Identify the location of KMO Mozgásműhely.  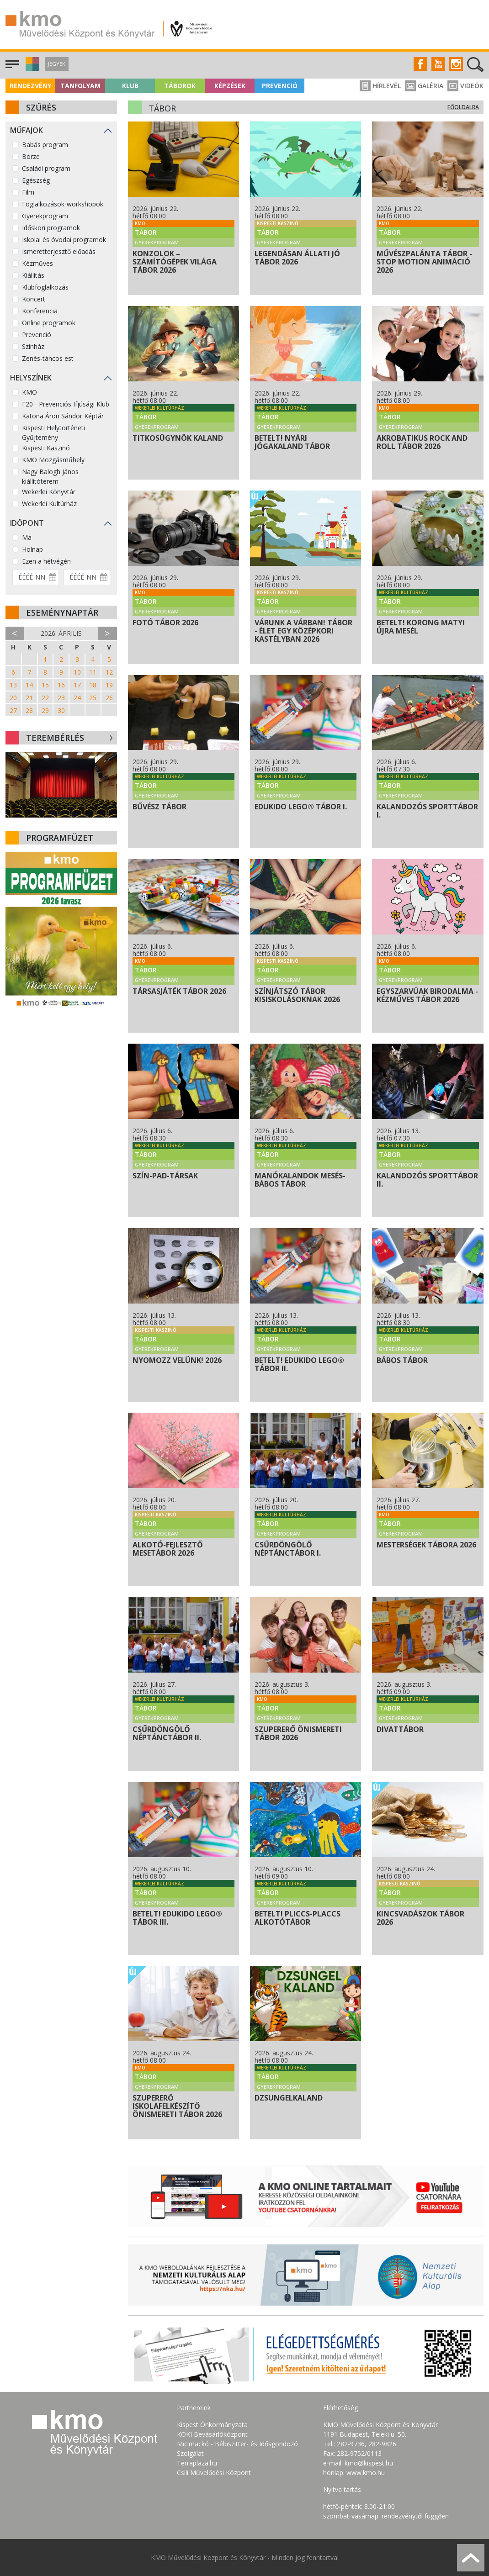
(53, 459).